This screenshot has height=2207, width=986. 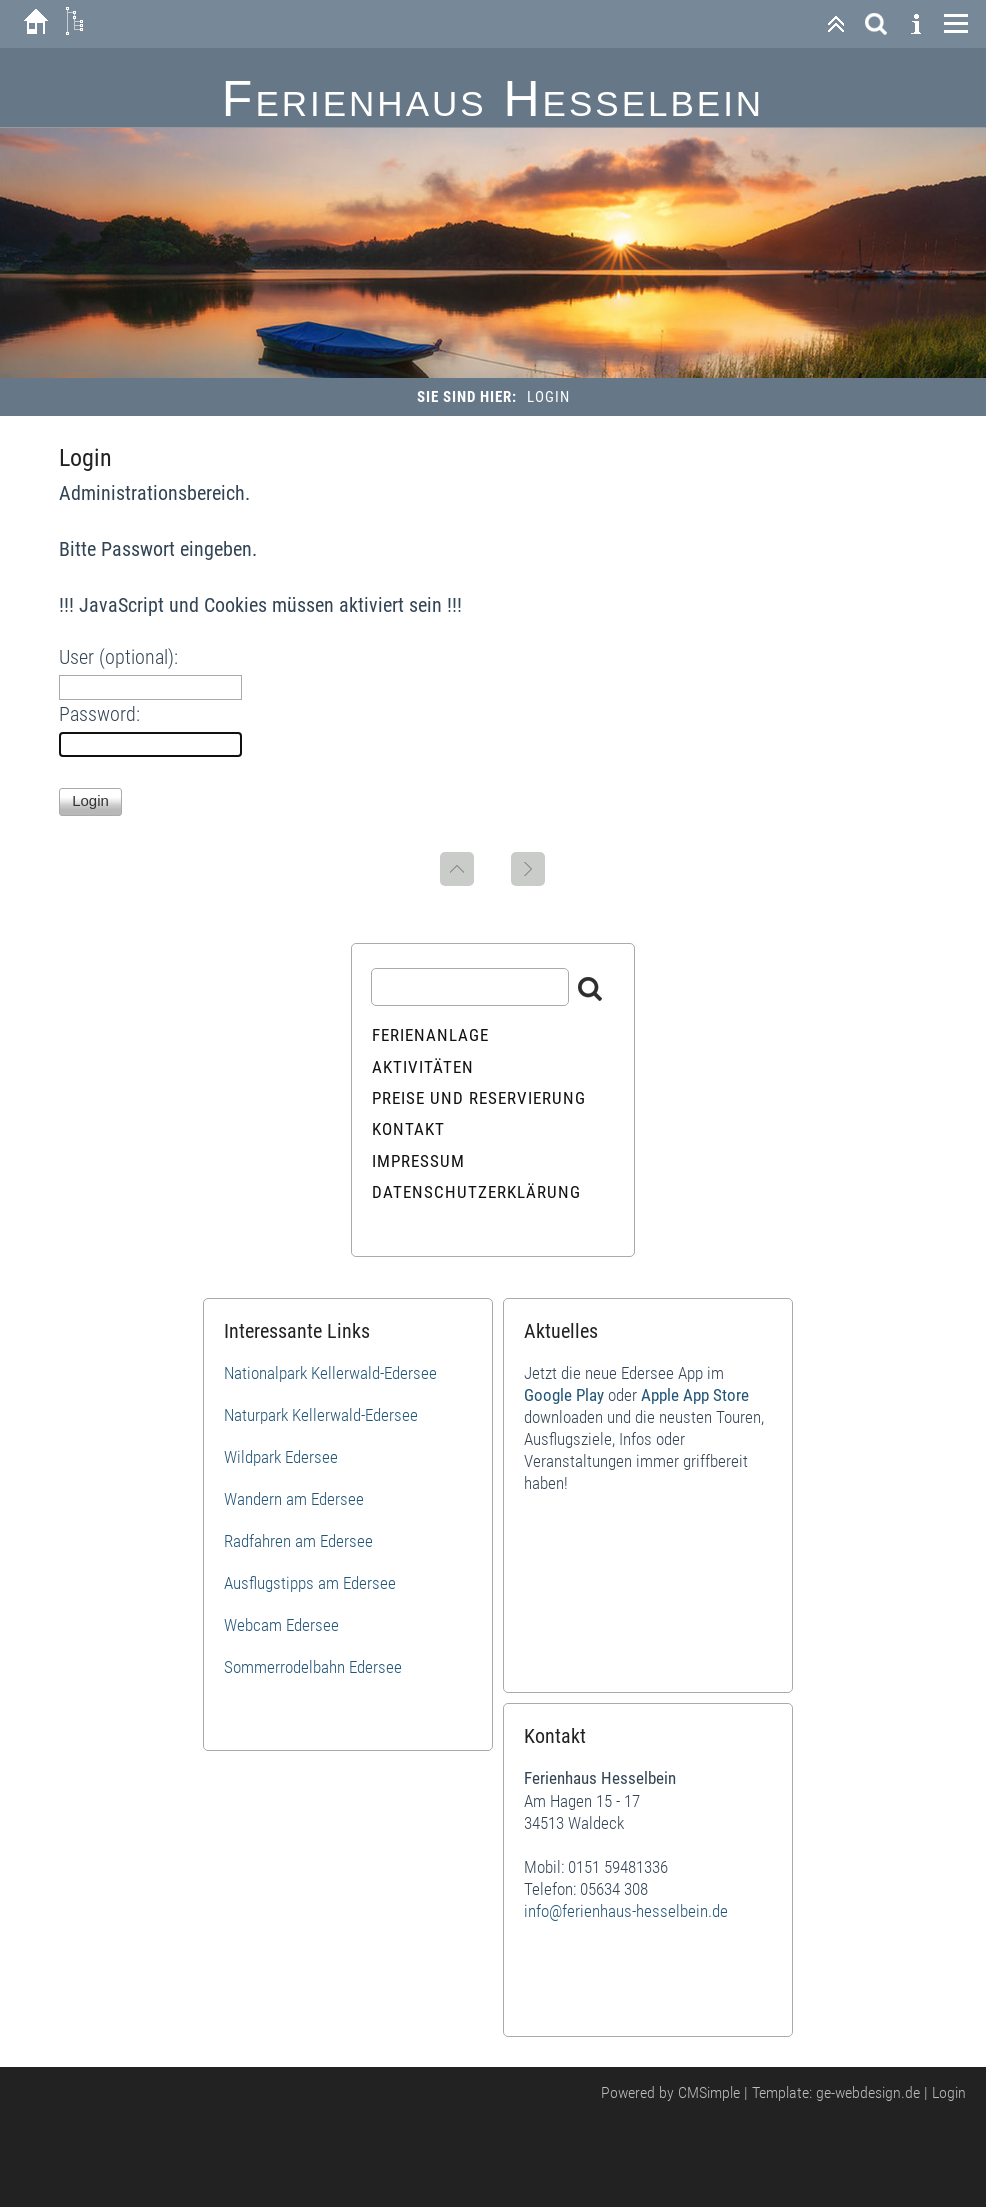 I want to click on CMSimple, so click(x=709, y=2092).